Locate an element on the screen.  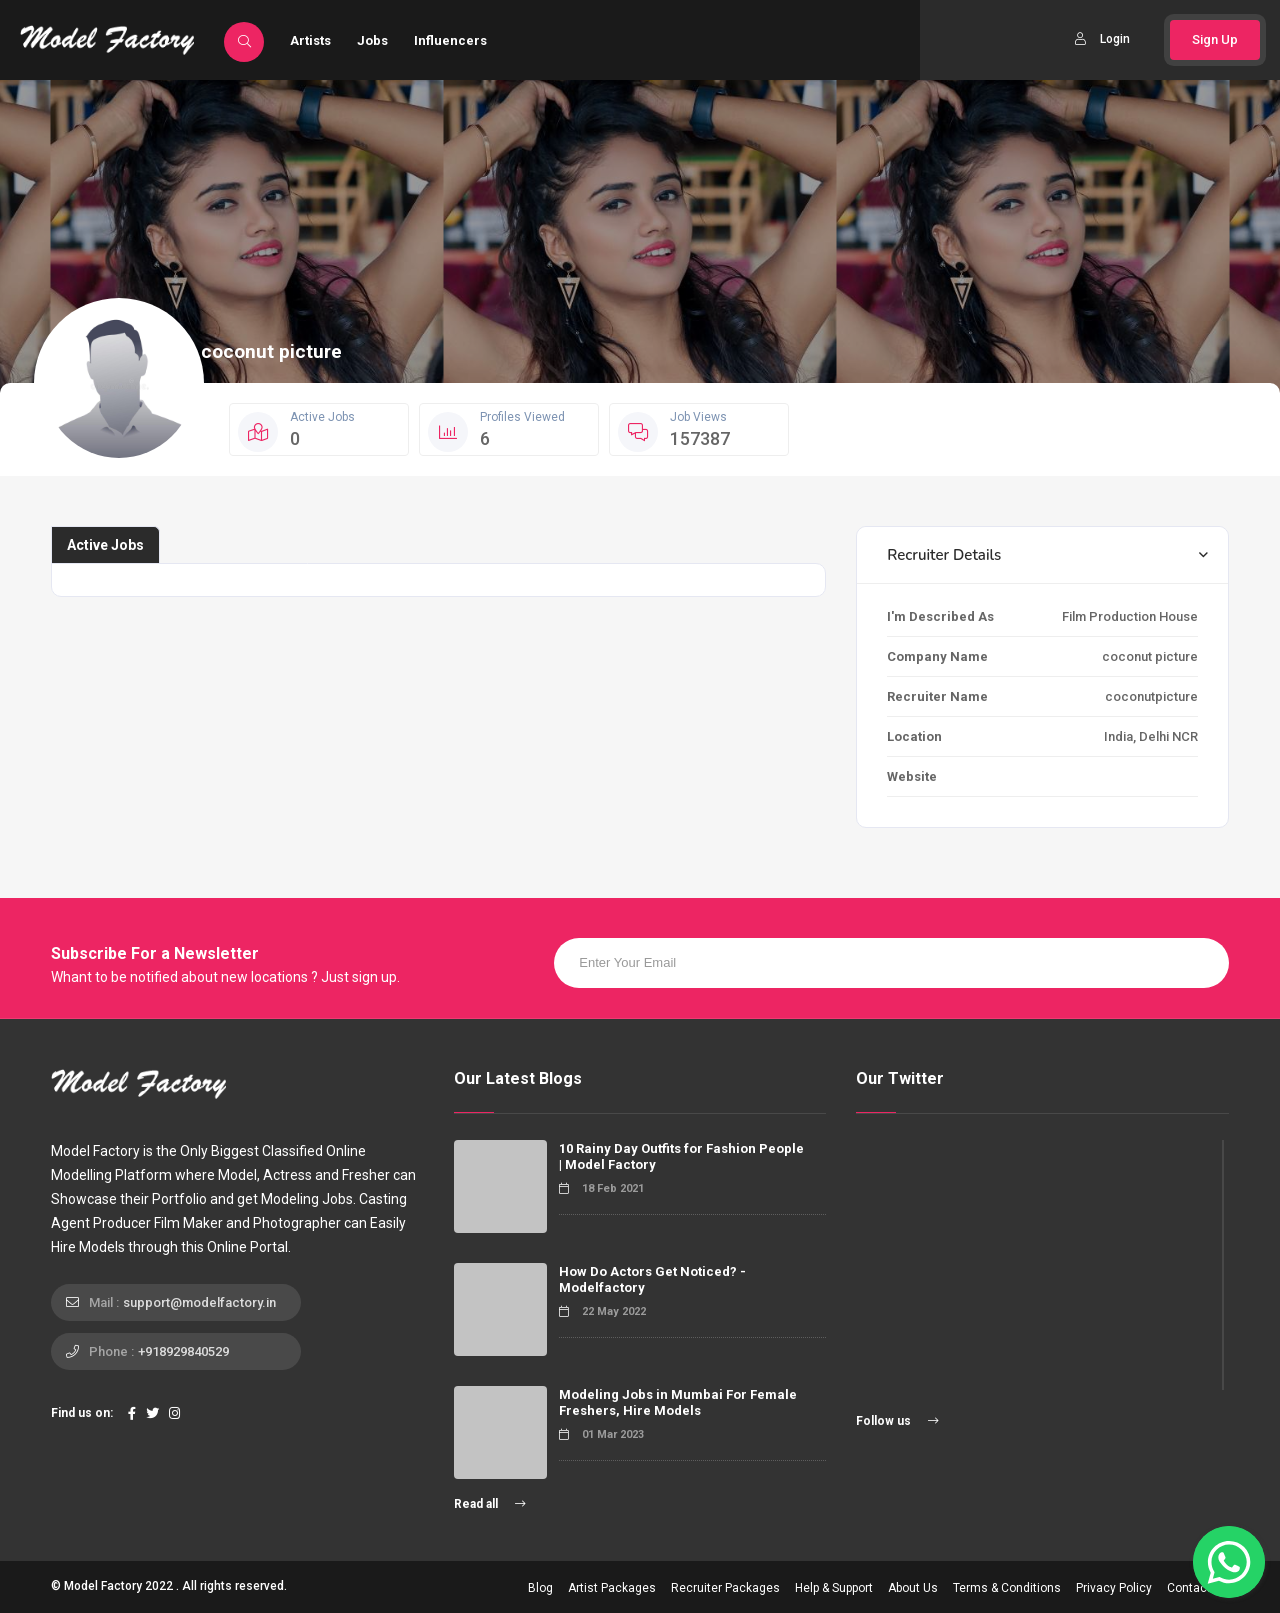
About Us is located at coordinates (913, 1588).